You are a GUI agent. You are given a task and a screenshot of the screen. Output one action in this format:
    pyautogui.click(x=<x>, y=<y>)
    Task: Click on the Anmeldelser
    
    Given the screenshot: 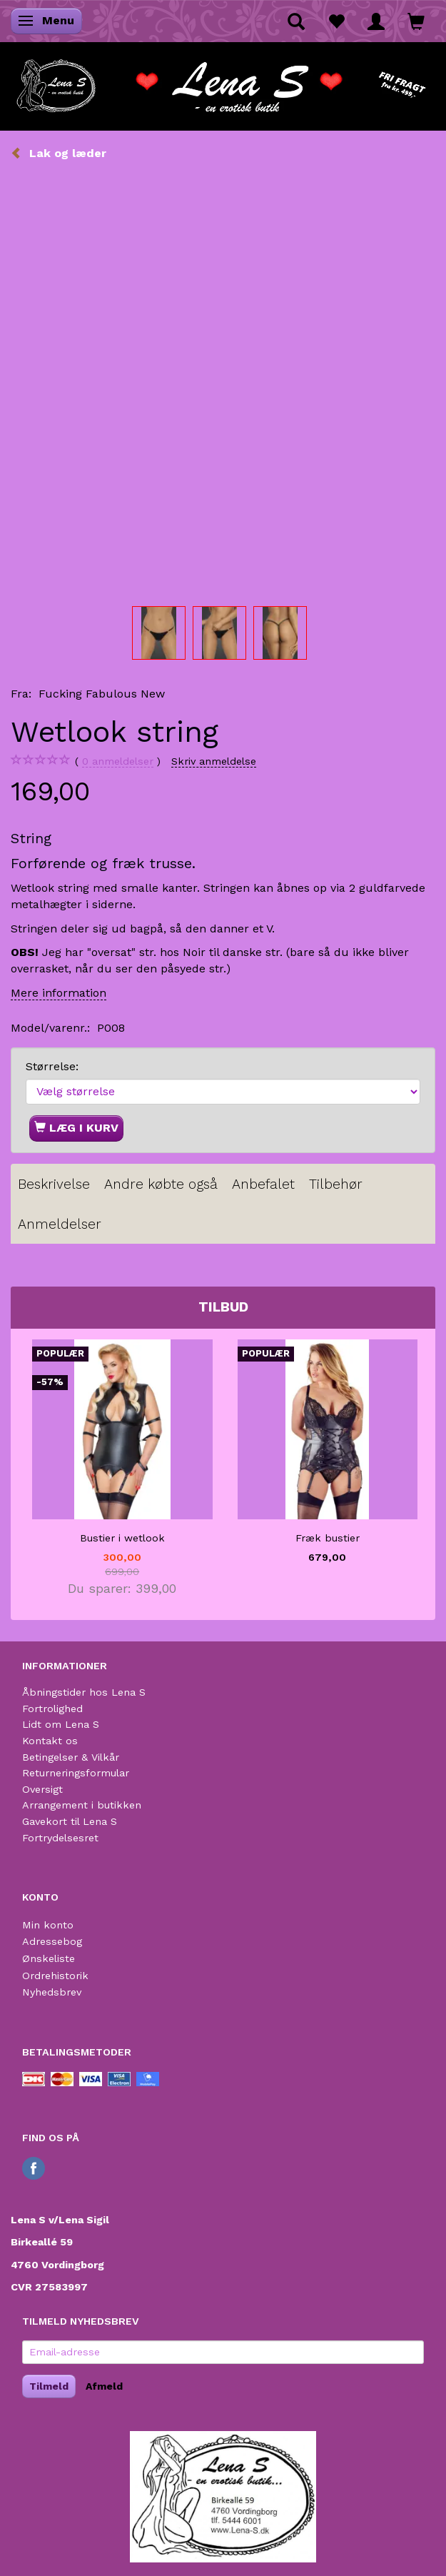 What is the action you would take?
    pyautogui.click(x=59, y=1224)
    